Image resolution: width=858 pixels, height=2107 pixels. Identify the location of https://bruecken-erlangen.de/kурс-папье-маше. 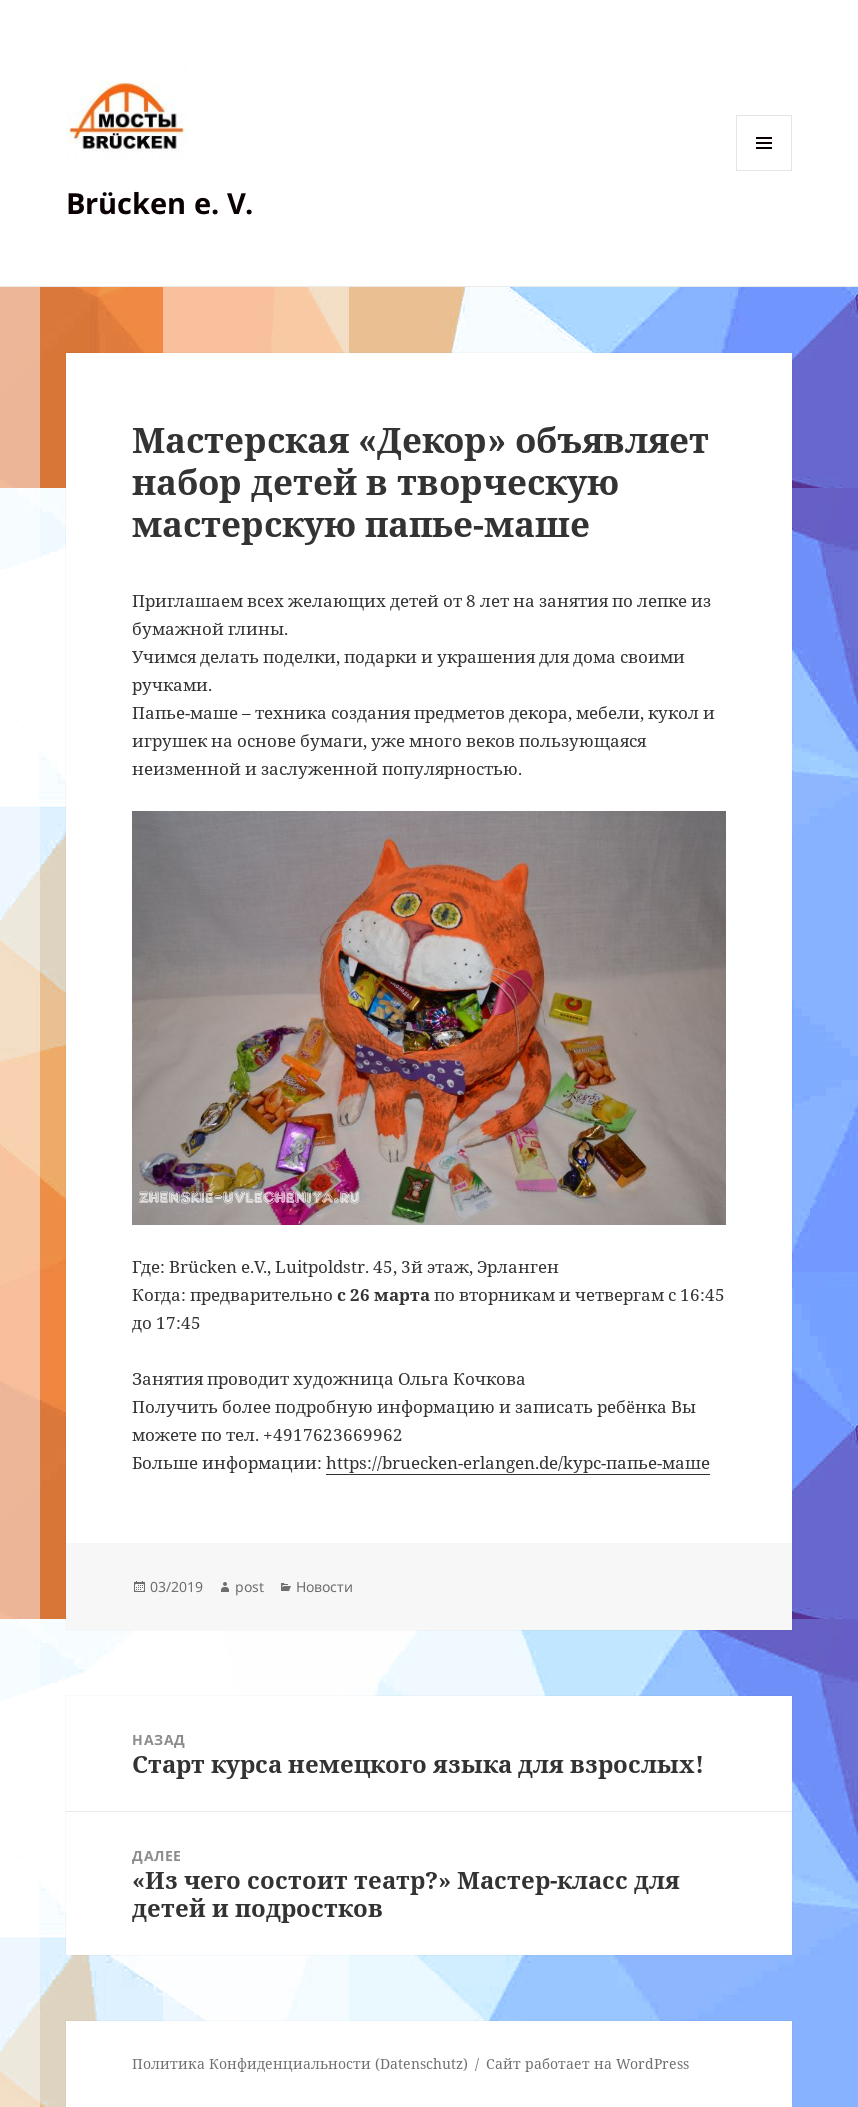
(518, 1462).